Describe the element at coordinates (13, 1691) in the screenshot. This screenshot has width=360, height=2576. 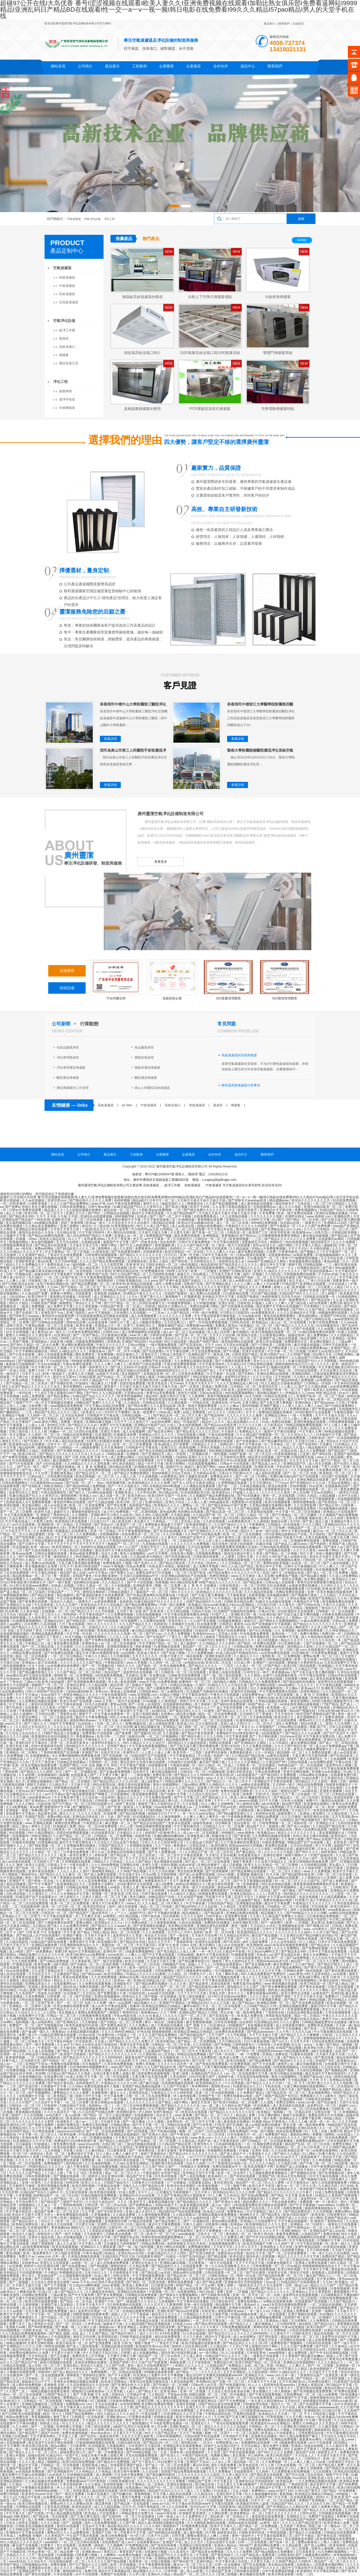
I see `av在线播放网址` at that location.